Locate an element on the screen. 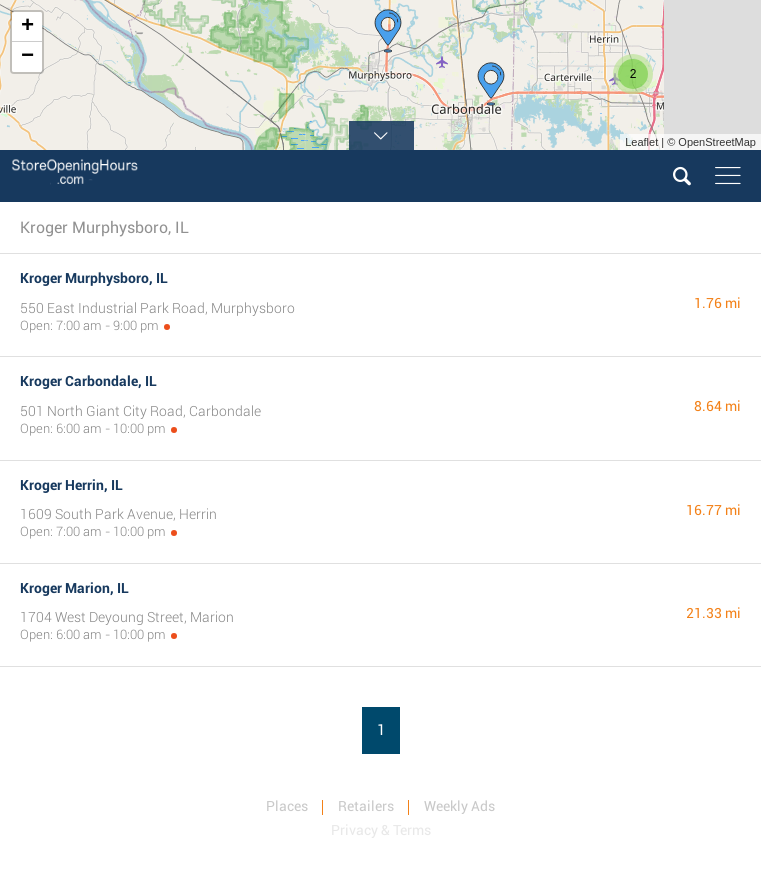 This screenshot has width=761, height=872. Places is located at coordinates (287, 806).